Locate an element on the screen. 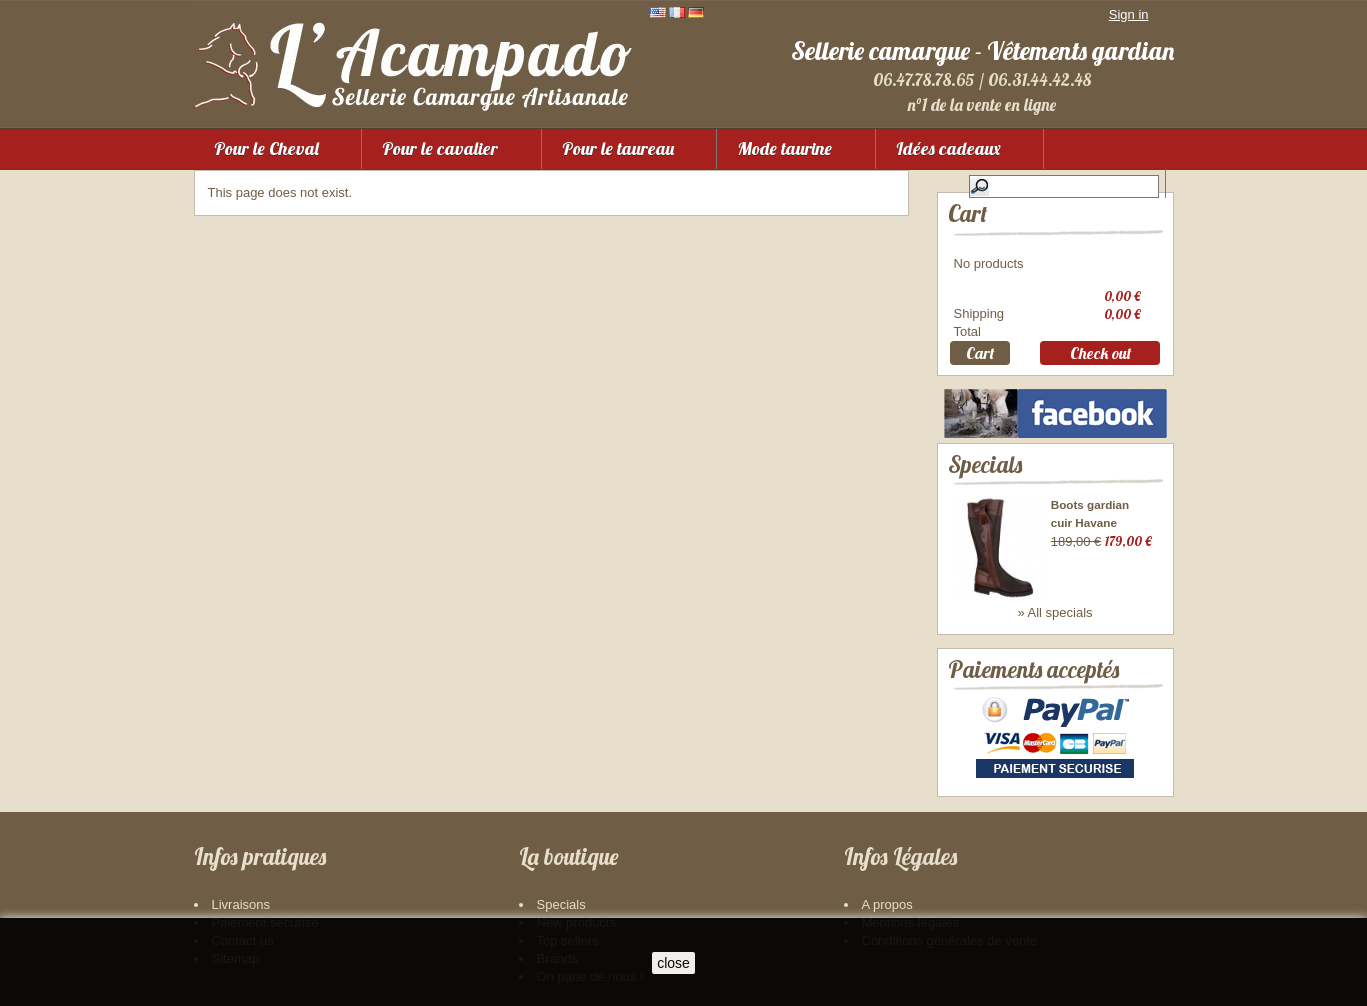 The image size is (1367, 1006). Idées cadeaux is located at coordinates (948, 148).